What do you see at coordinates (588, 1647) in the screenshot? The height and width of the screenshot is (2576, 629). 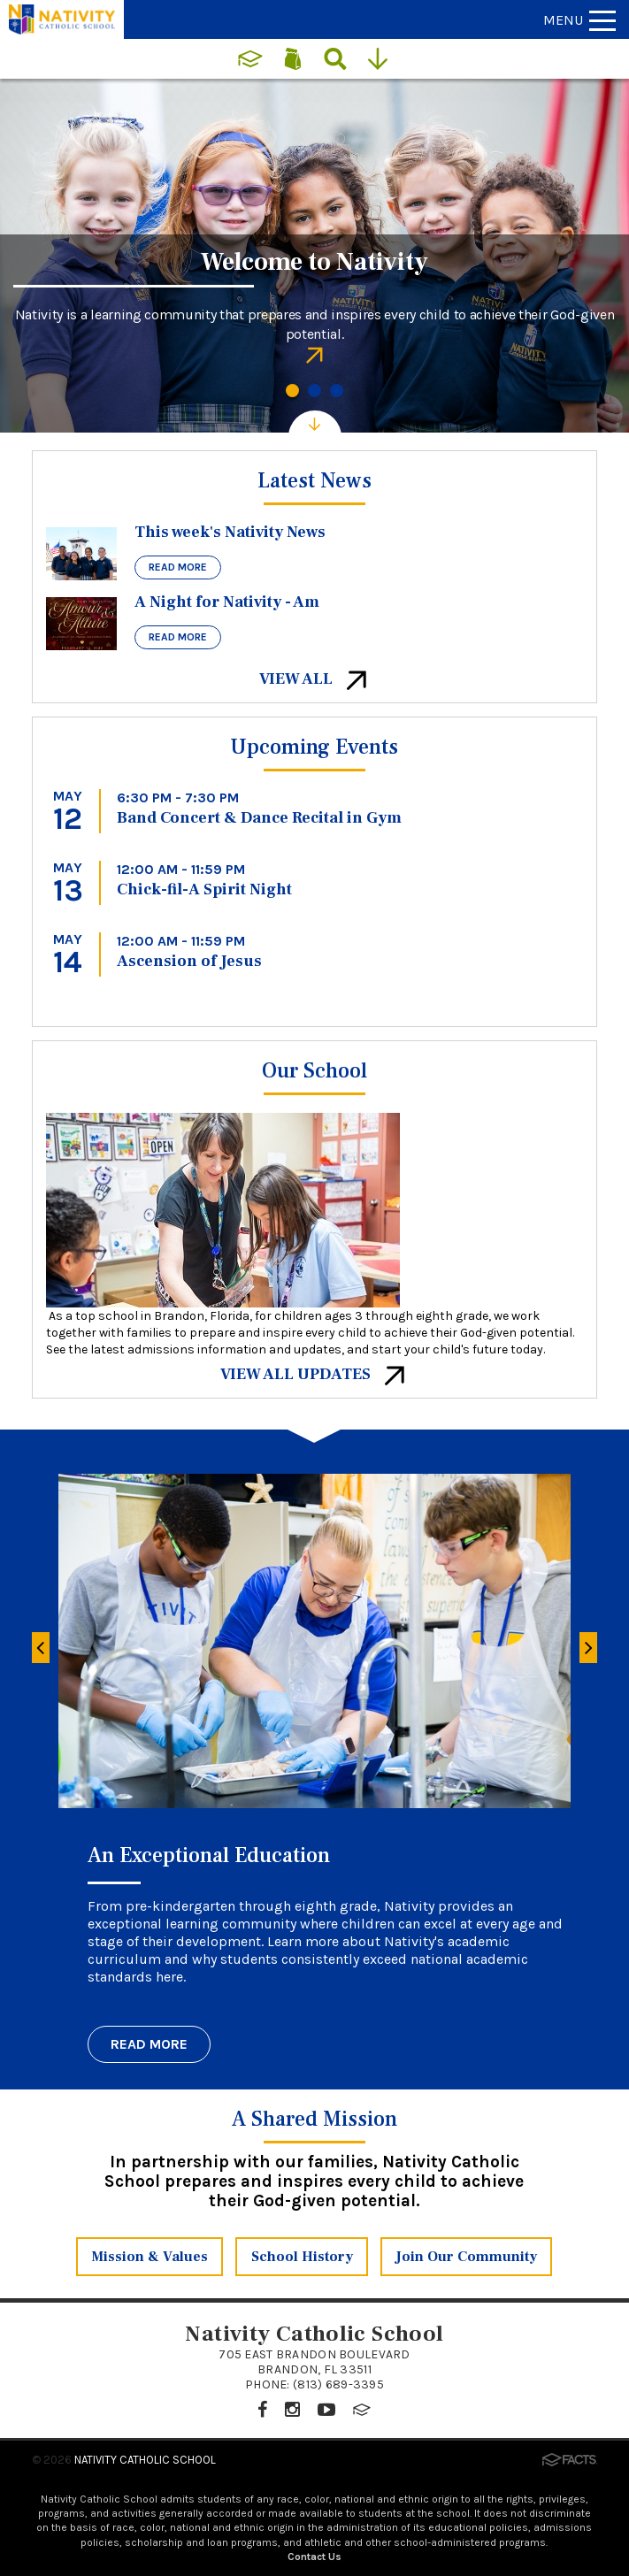 I see `[Next]` at bounding box center [588, 1647].